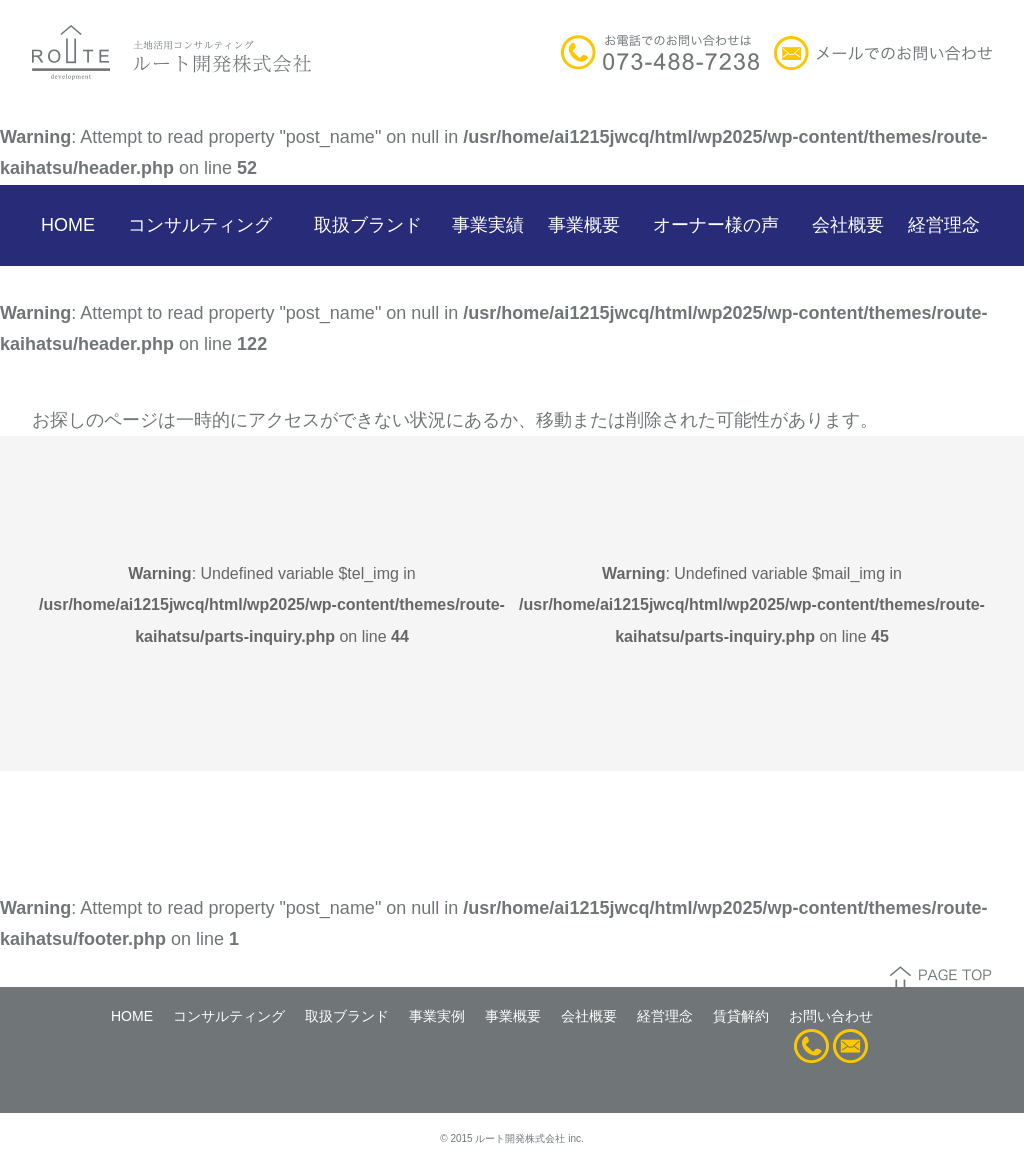 Image resolution: width=1024 pixels, height=1164 pixels. Describe the element at coordinates (944, 225) in the screenshot. I see `経営理念` at that location.